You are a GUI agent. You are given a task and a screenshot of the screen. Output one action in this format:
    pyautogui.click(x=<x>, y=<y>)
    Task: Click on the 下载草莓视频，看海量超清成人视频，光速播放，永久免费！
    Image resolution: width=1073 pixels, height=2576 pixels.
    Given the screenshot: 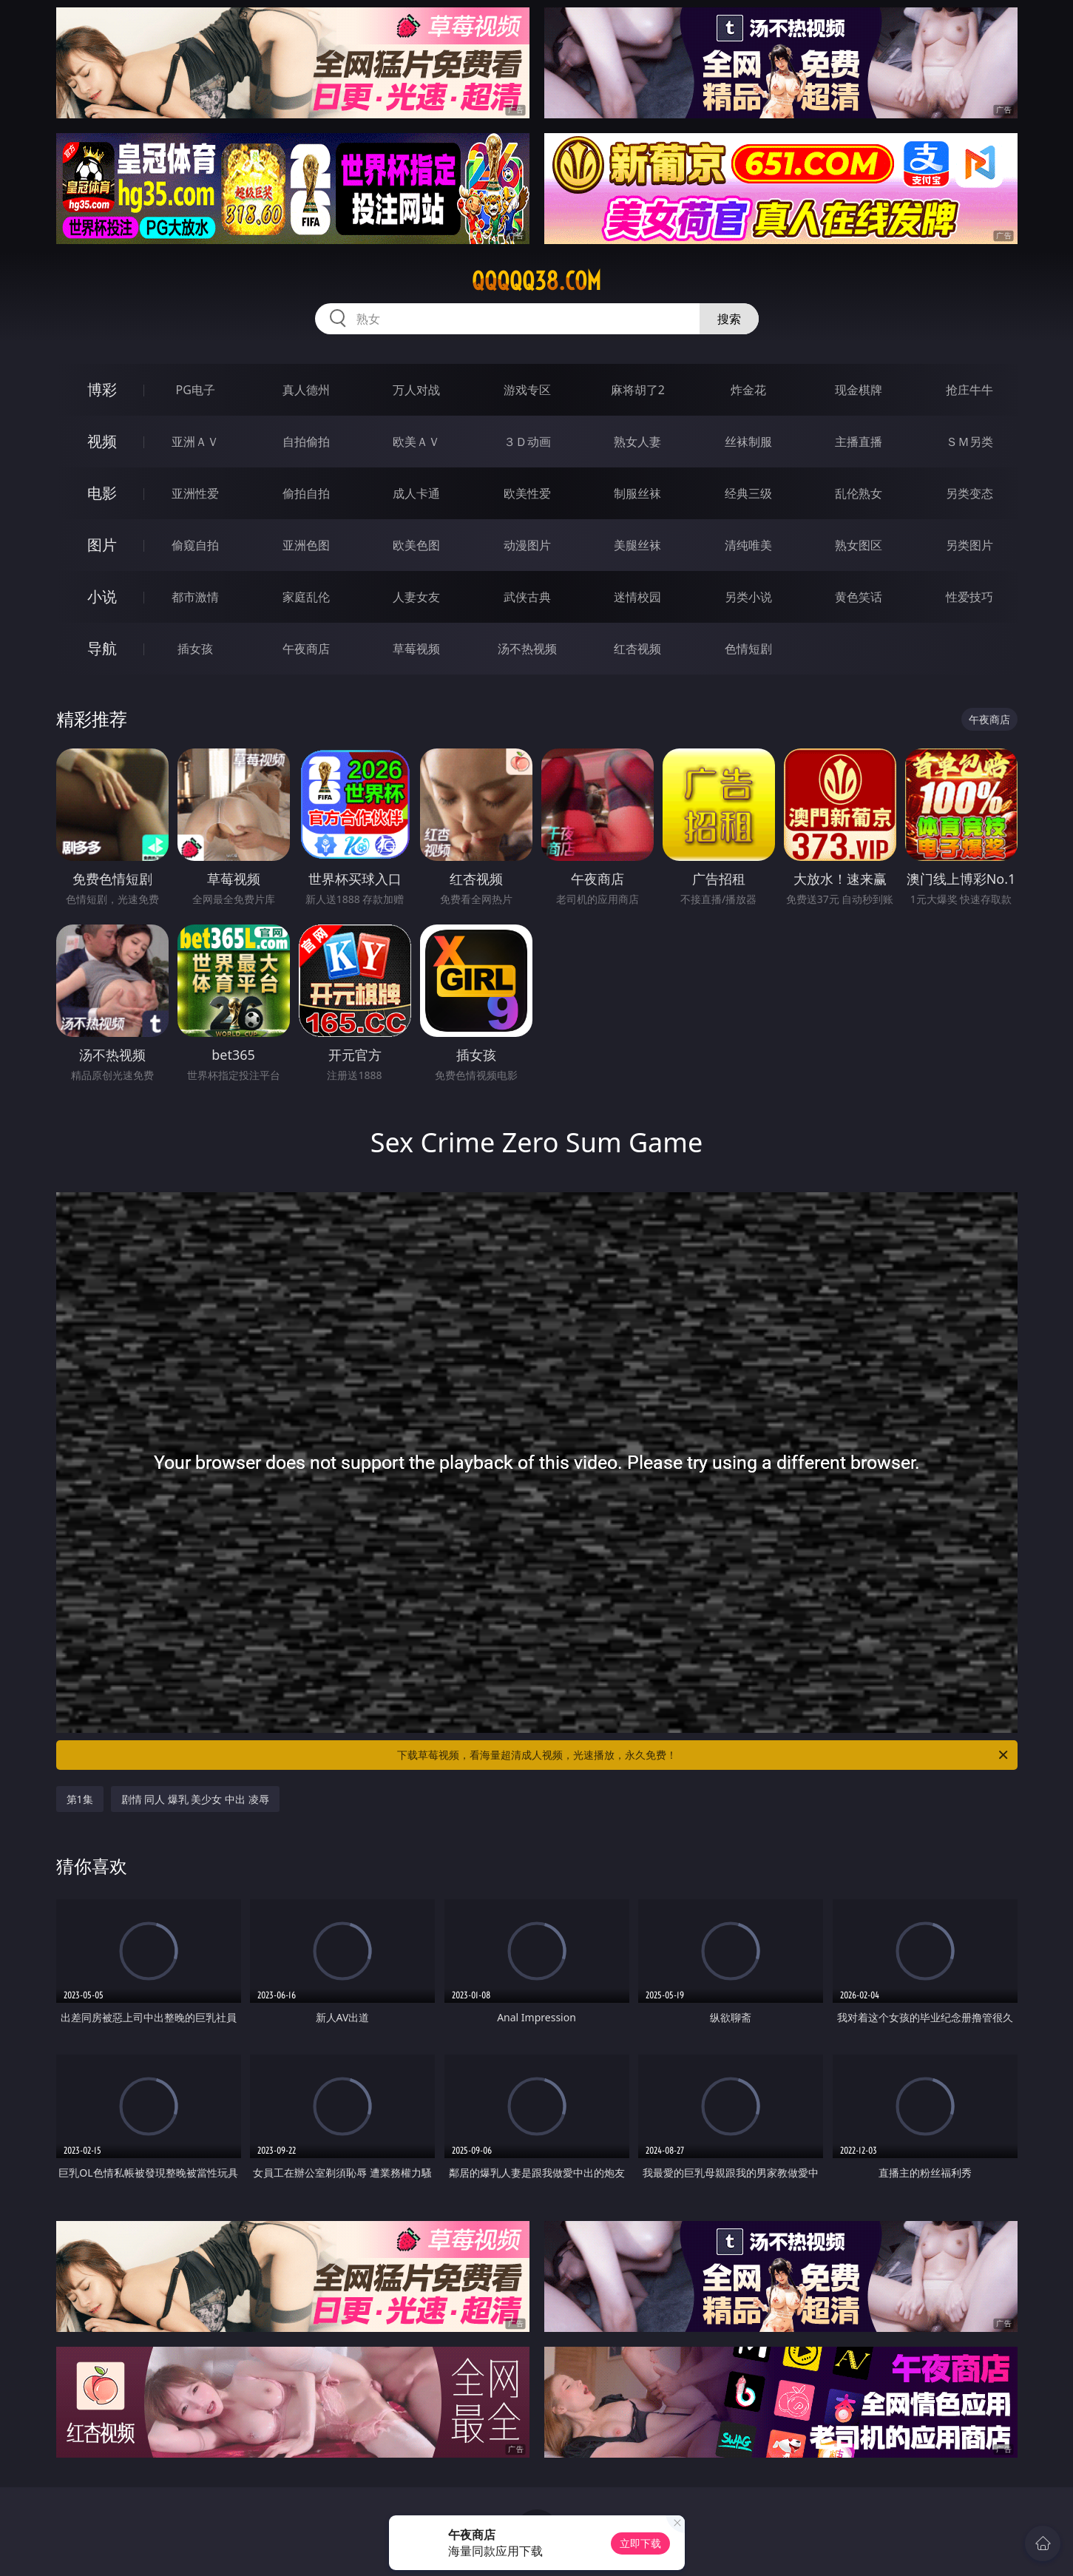 What is the action you would take?
    pyautogui.click(x=703, y=1755)
    